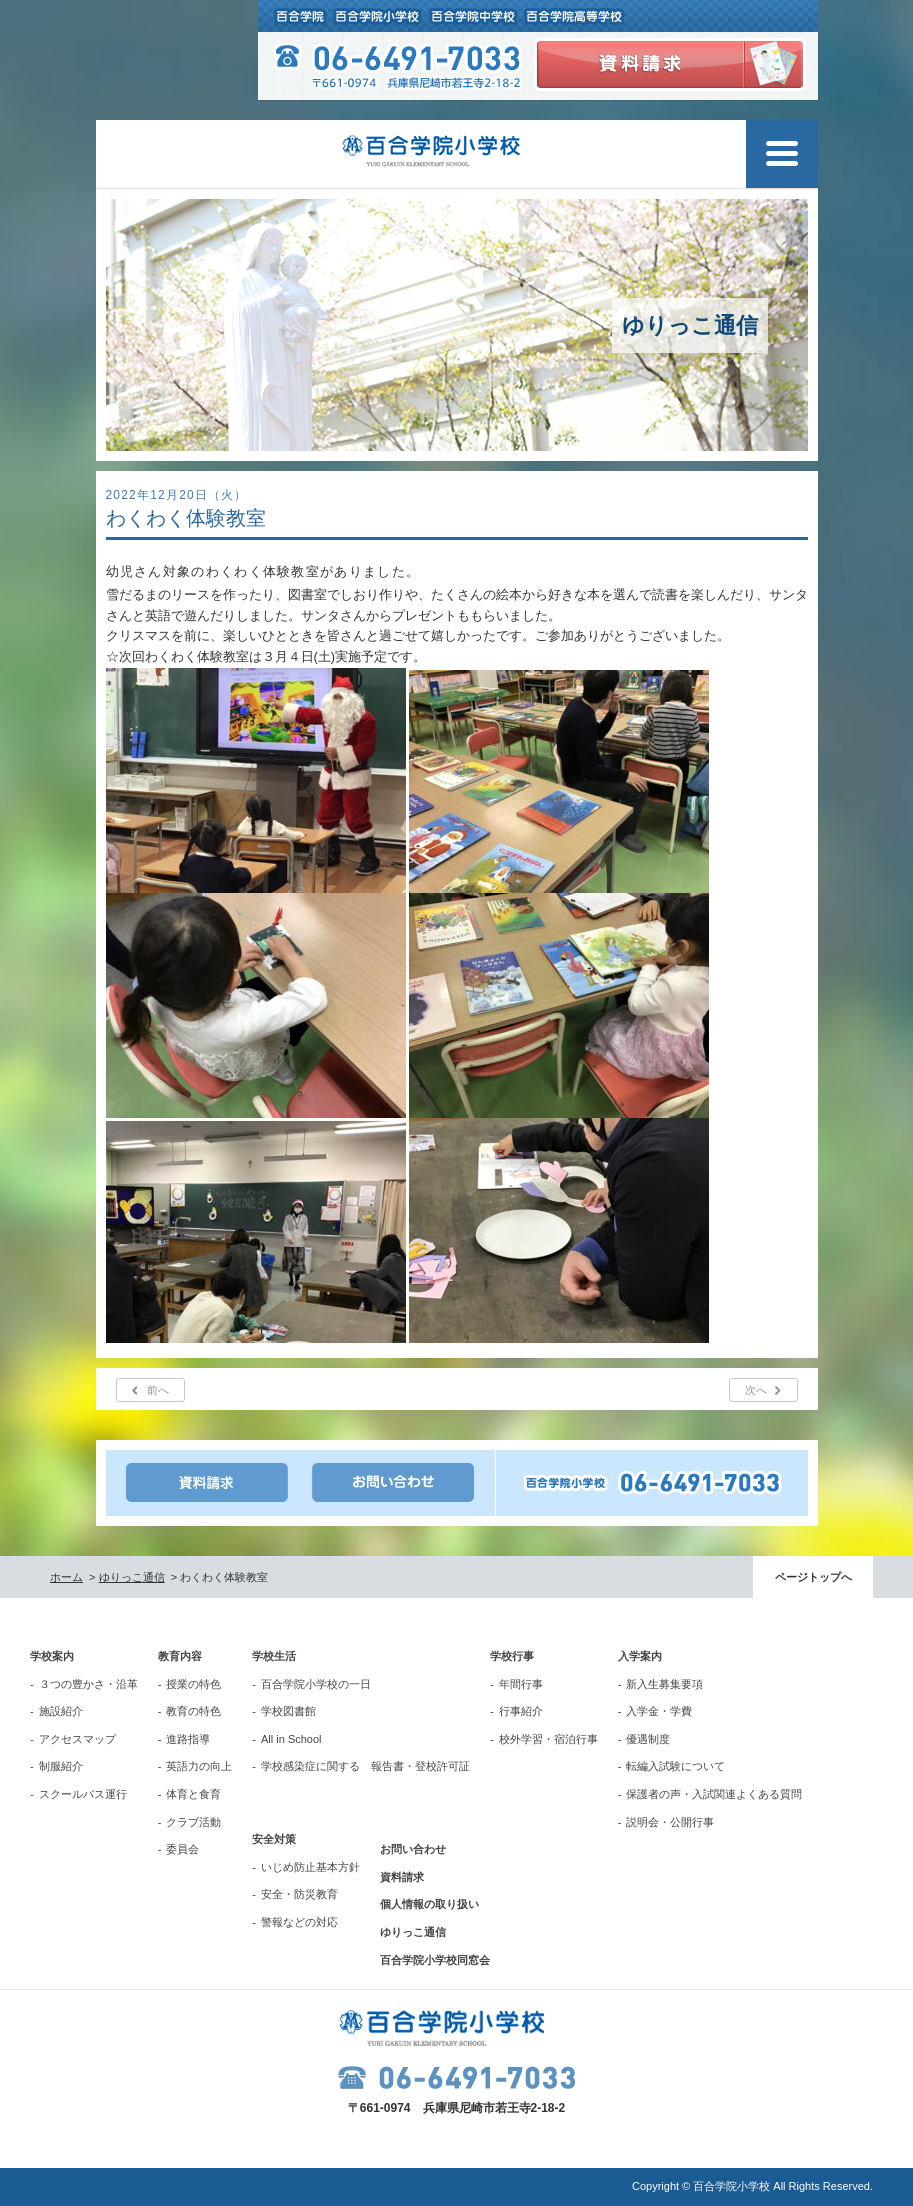  I want to click on 入学金・学費, so click(659, 1711).